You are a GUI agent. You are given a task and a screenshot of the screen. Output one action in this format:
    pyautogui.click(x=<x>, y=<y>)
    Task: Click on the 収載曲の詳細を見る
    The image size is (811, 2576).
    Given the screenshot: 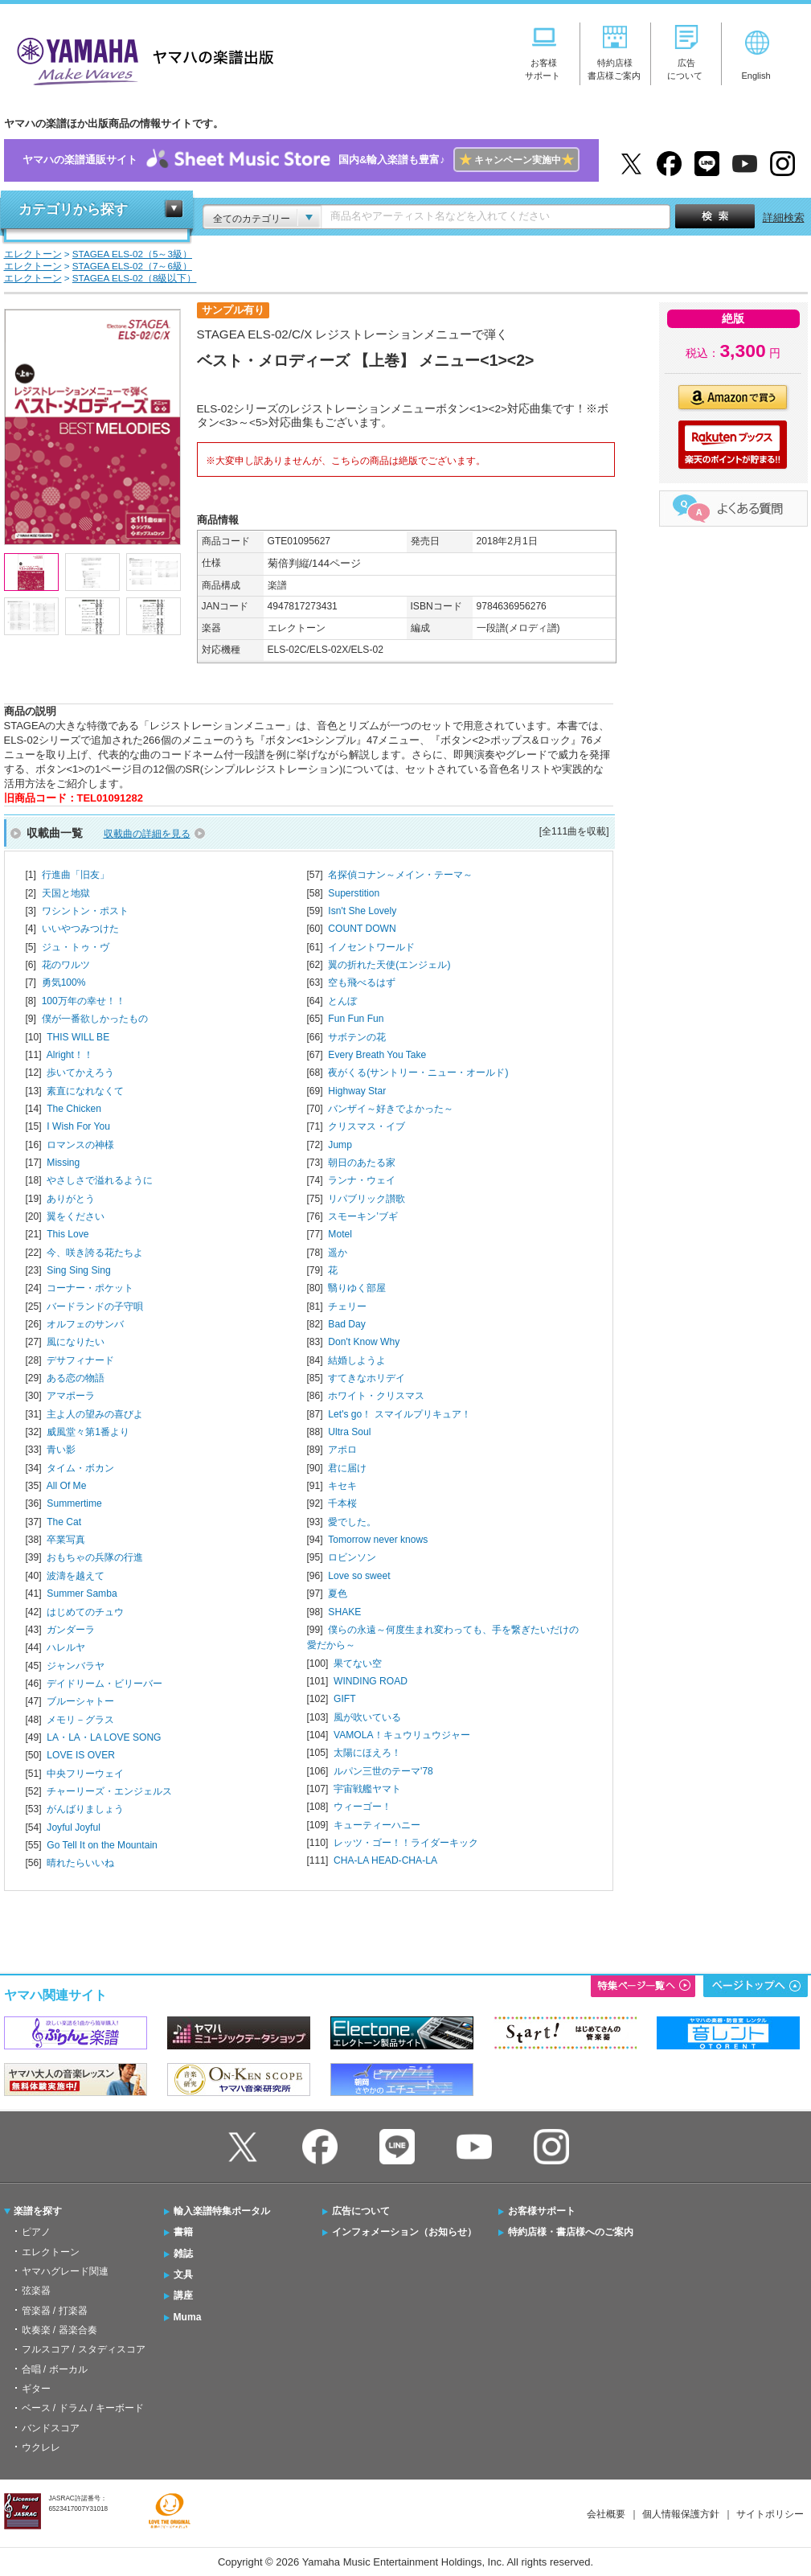 What is the action you would take?
    pyautogui.click(x=147, y=833)
    